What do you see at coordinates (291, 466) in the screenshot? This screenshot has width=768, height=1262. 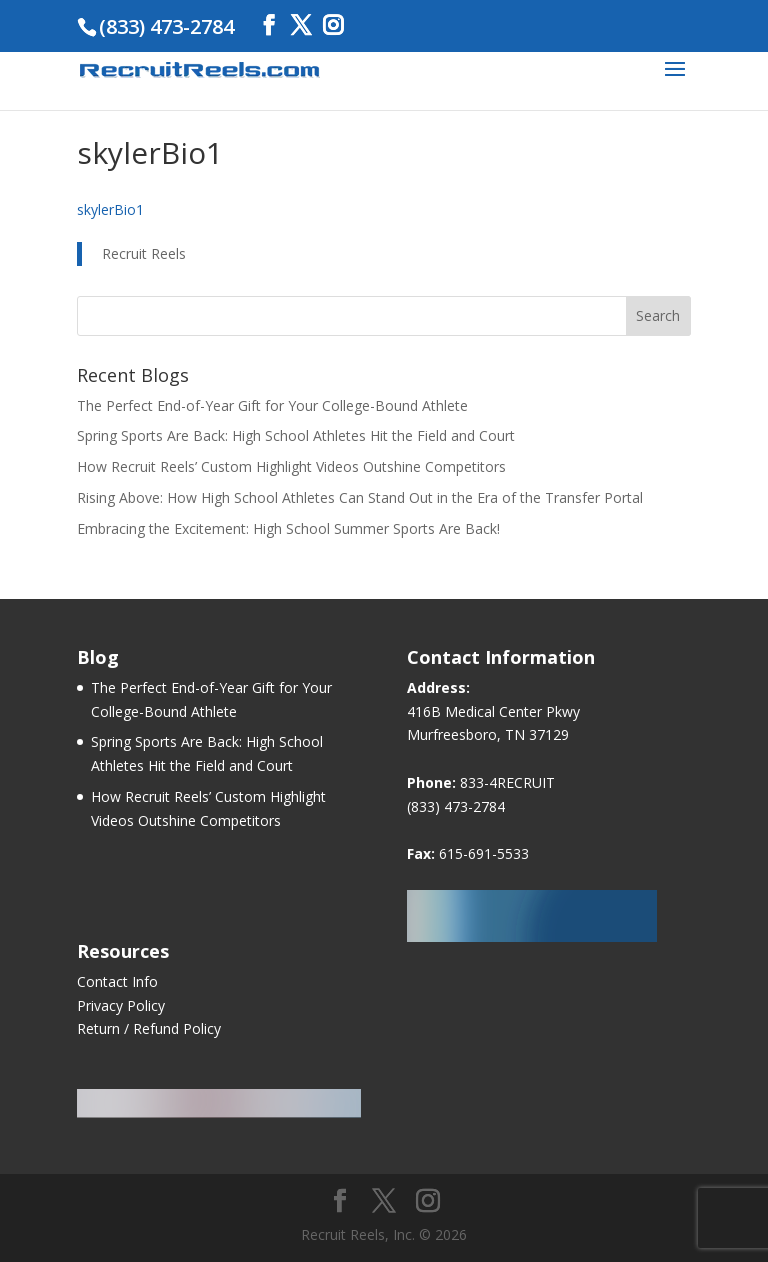 I see `How Recruit Reels’ Custom Highlight Videos Outshine Competitors` at bounding box center [291, 466].